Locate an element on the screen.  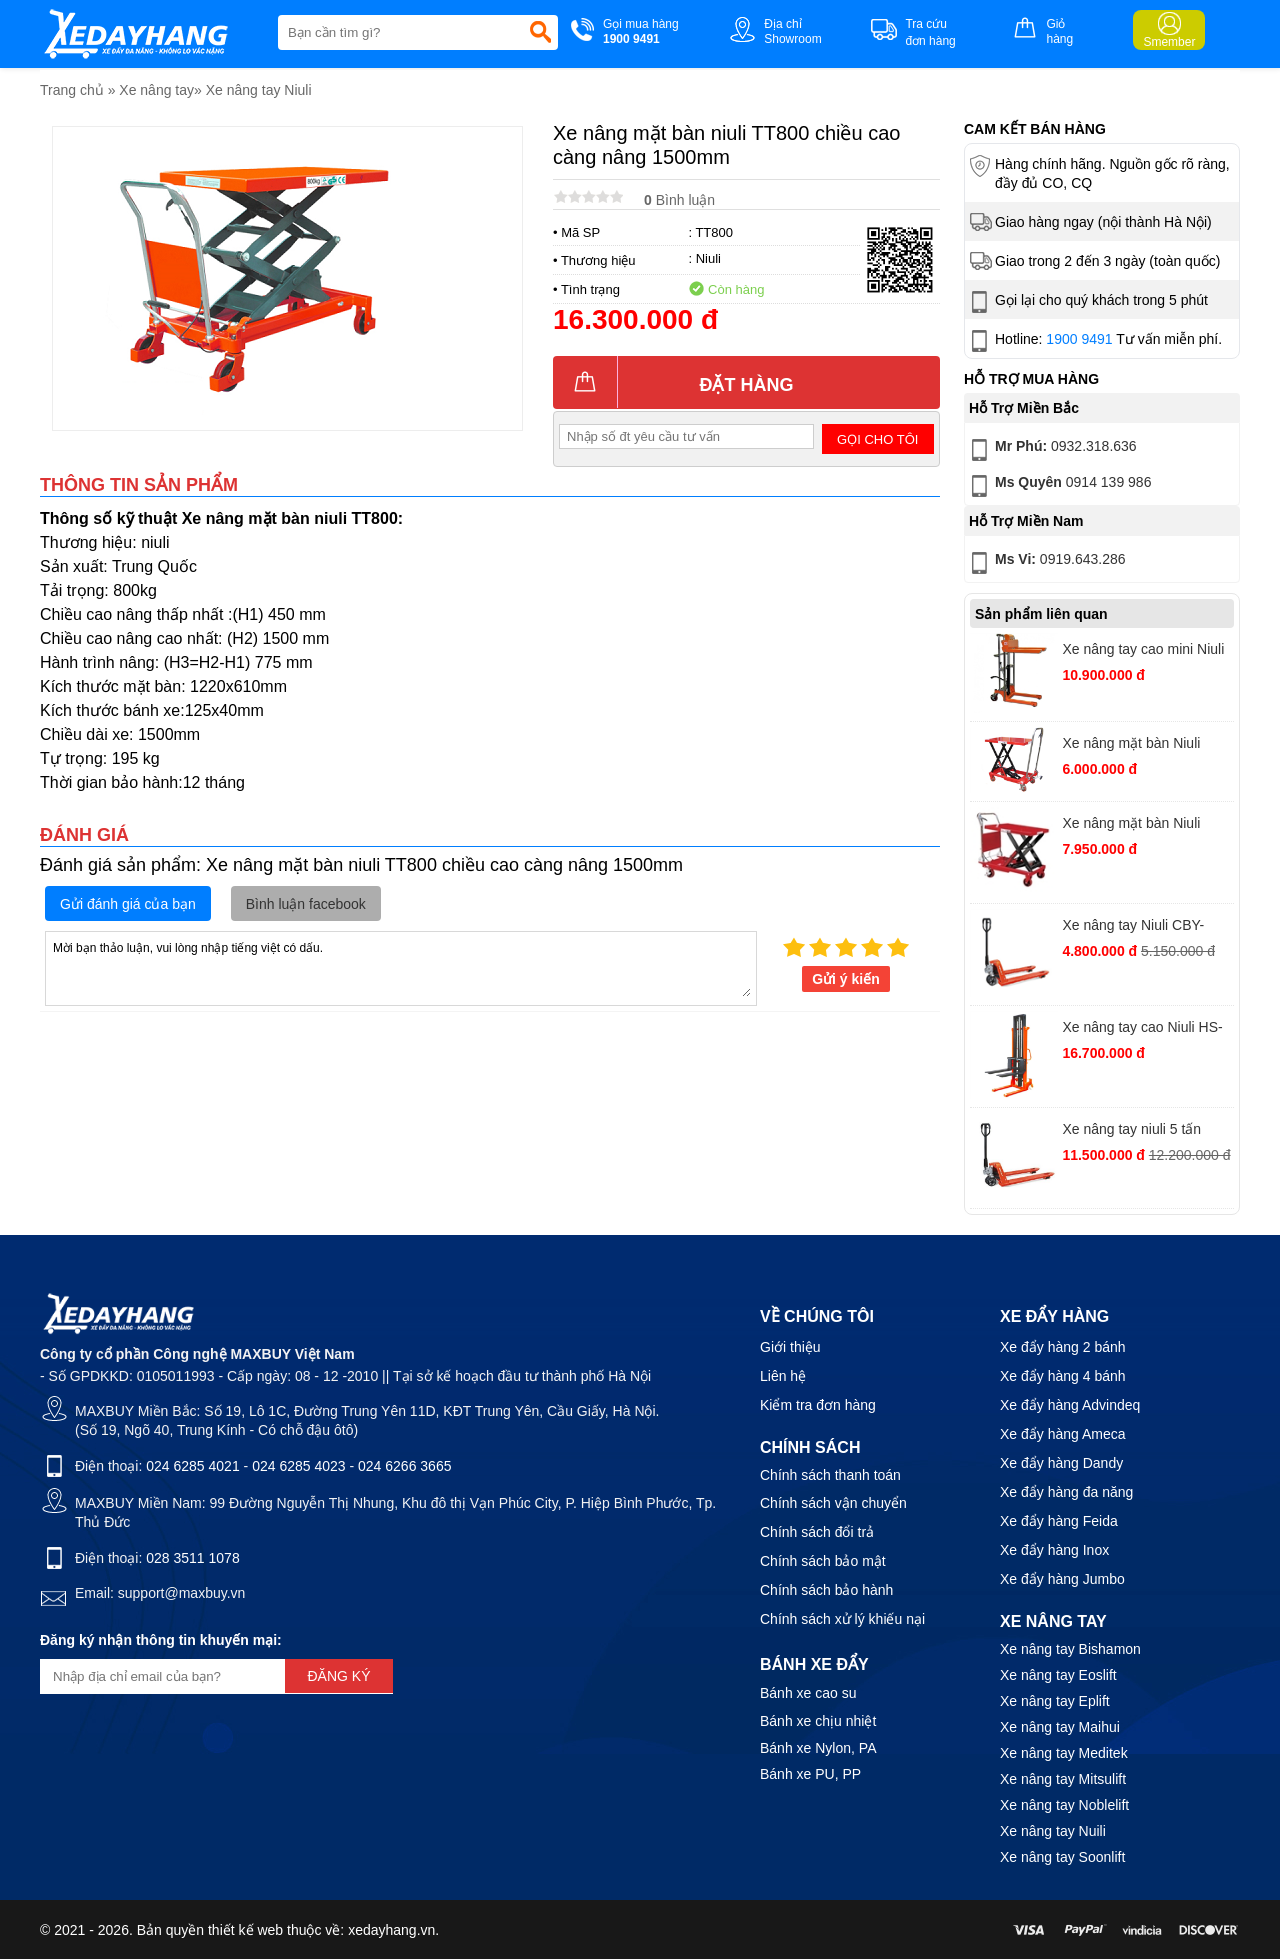
Xe nâng tay Noblelift is located at coordinates (1064, 1805).